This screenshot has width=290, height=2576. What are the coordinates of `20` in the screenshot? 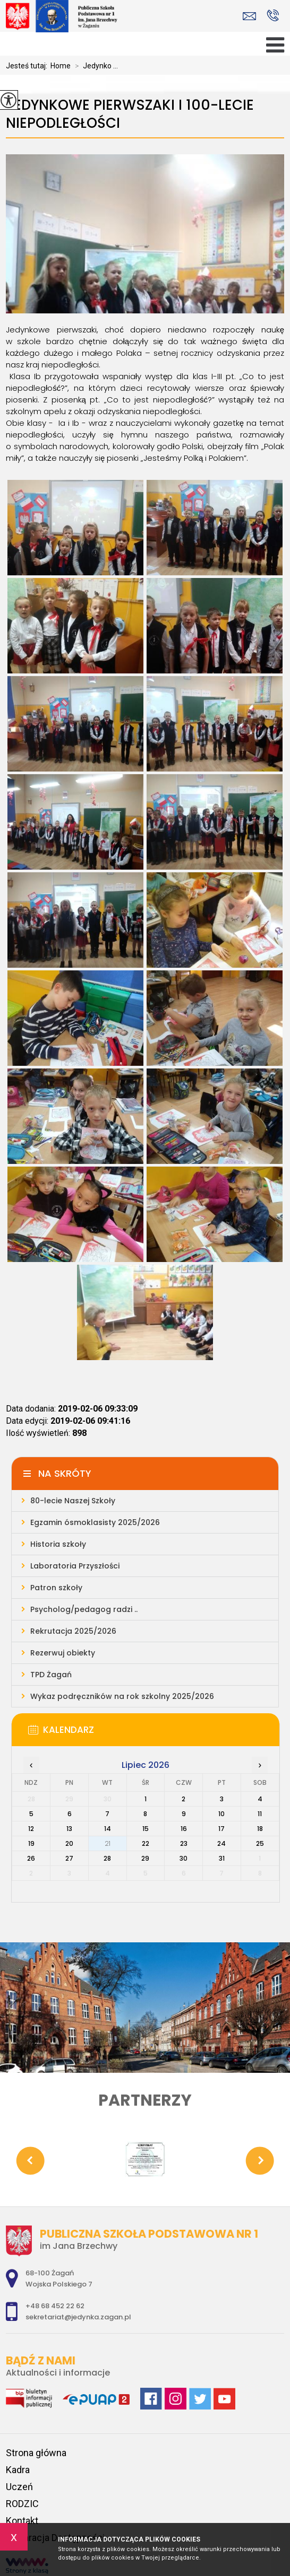 It's located at (69, 1843).